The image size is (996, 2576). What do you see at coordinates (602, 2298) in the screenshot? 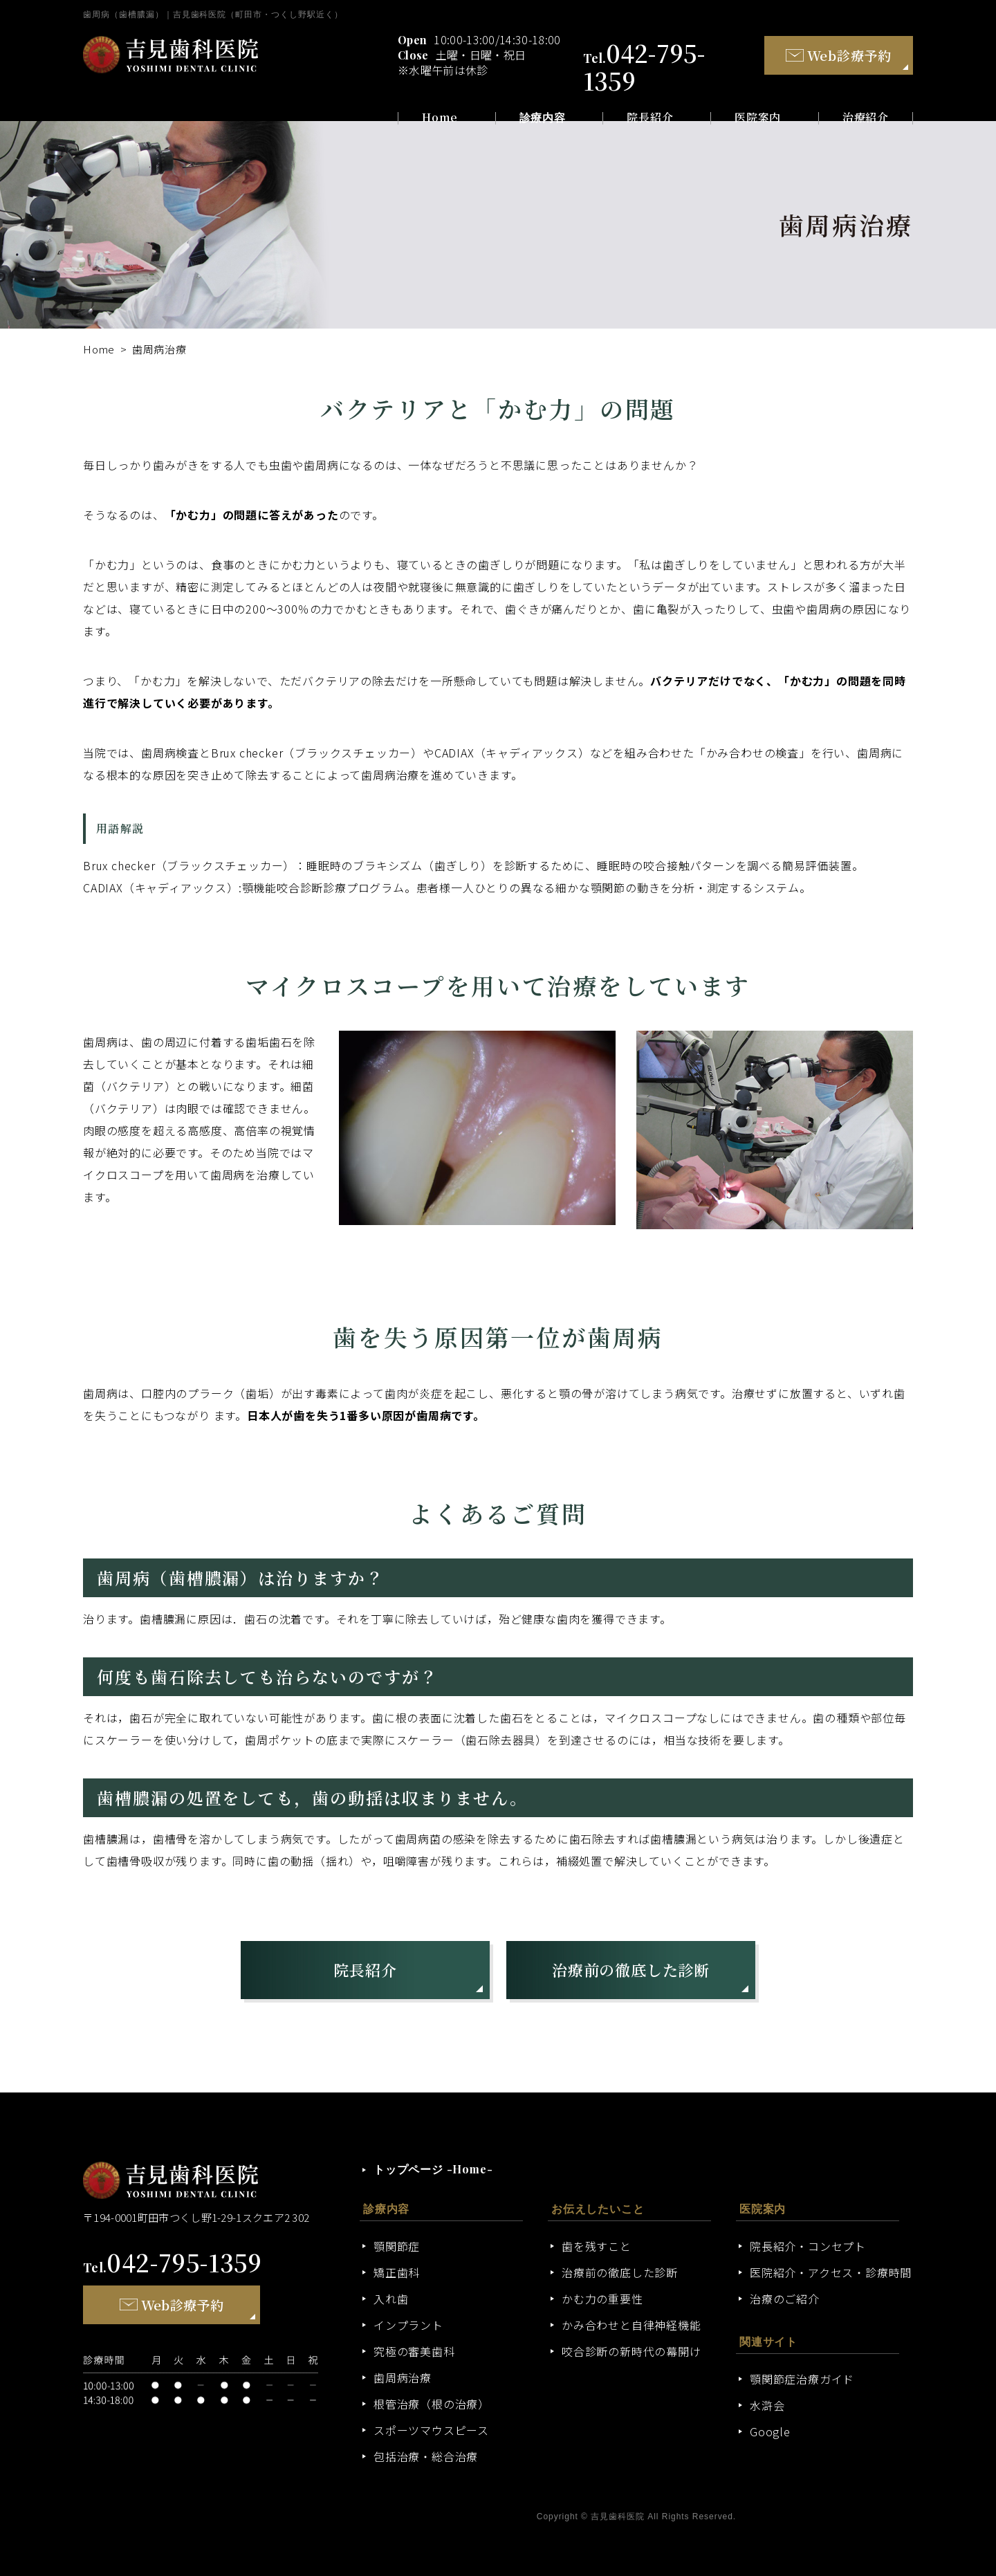
I see `かむ力の重要性` at bounding box center [602, 2298].